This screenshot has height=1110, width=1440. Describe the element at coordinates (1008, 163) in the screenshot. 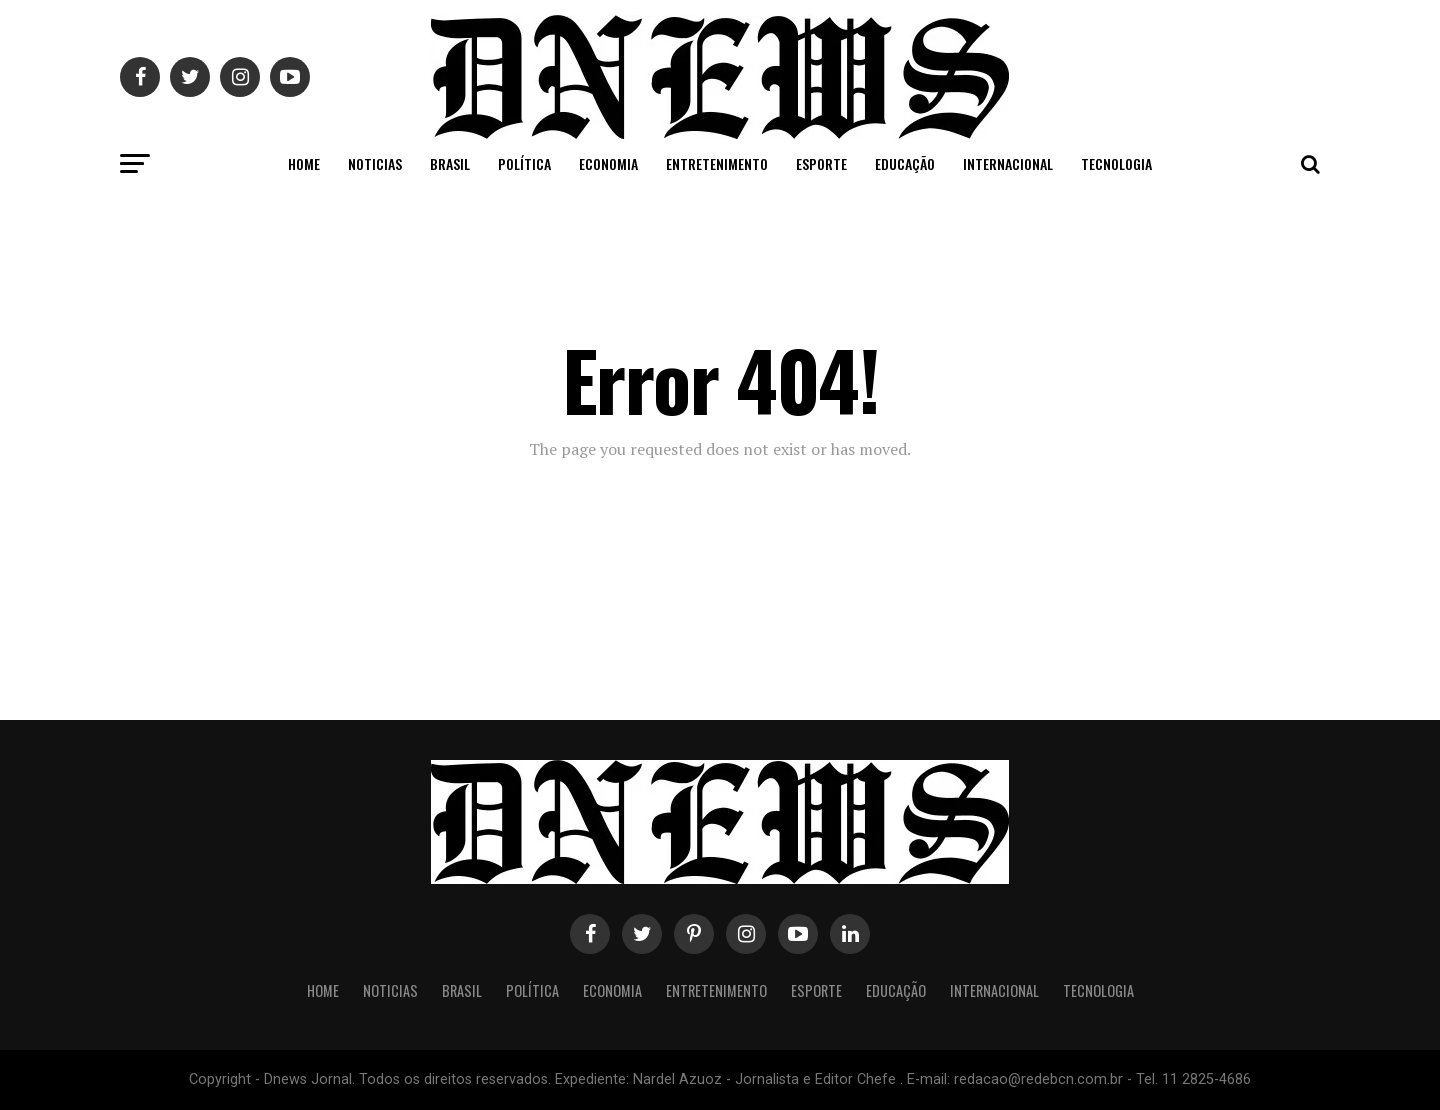

I see `Internacional` at that location.